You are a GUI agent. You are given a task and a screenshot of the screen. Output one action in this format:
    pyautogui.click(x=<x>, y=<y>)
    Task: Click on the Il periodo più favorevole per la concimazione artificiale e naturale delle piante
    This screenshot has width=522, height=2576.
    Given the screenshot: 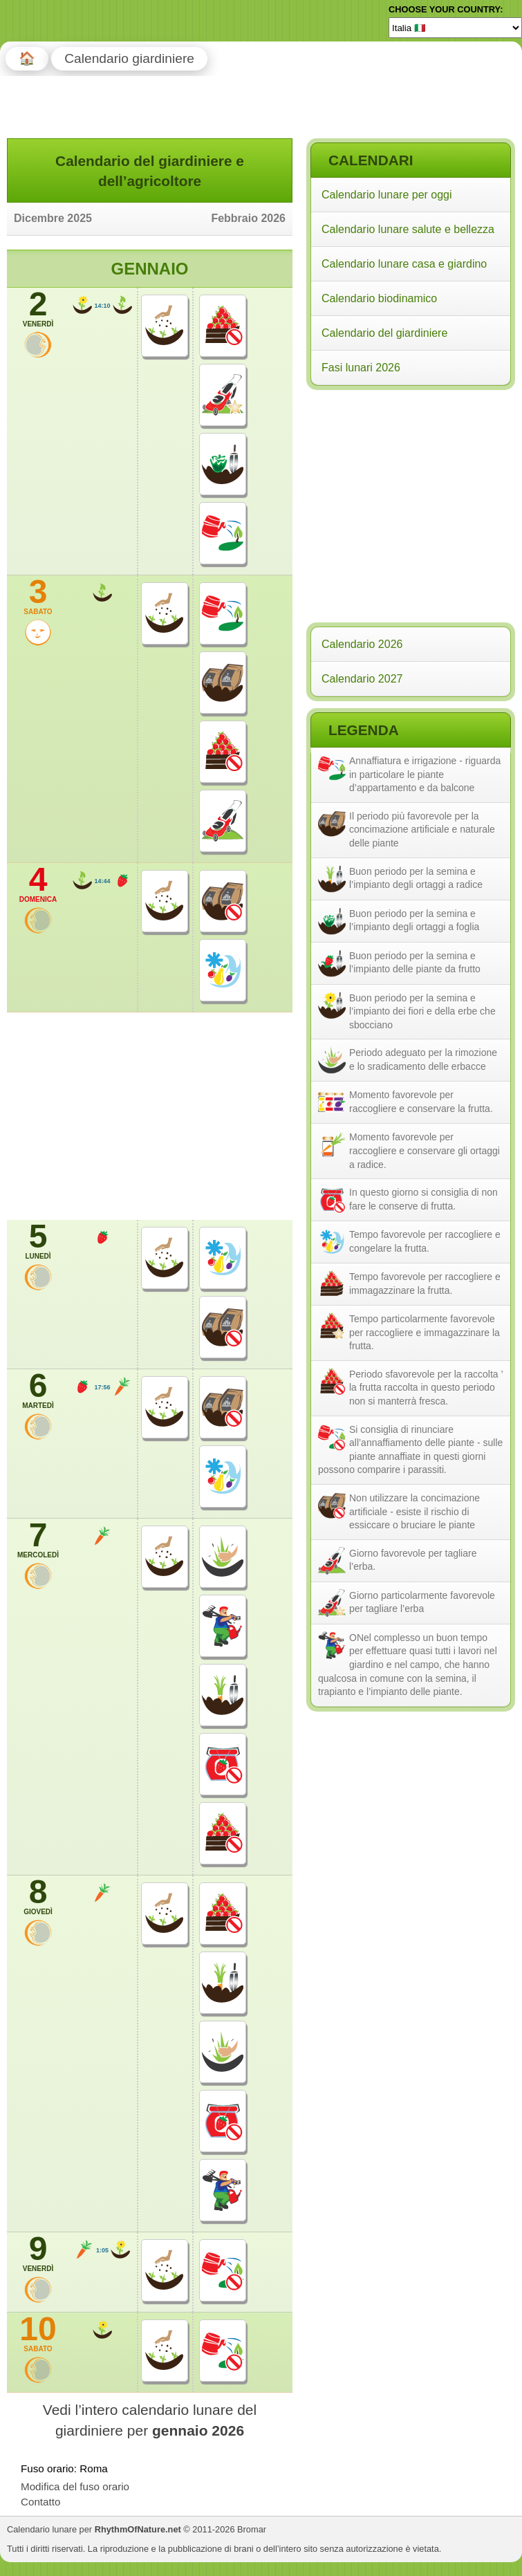 What is the action you would take?
    pyautogui.click(x=422, y=829)
    